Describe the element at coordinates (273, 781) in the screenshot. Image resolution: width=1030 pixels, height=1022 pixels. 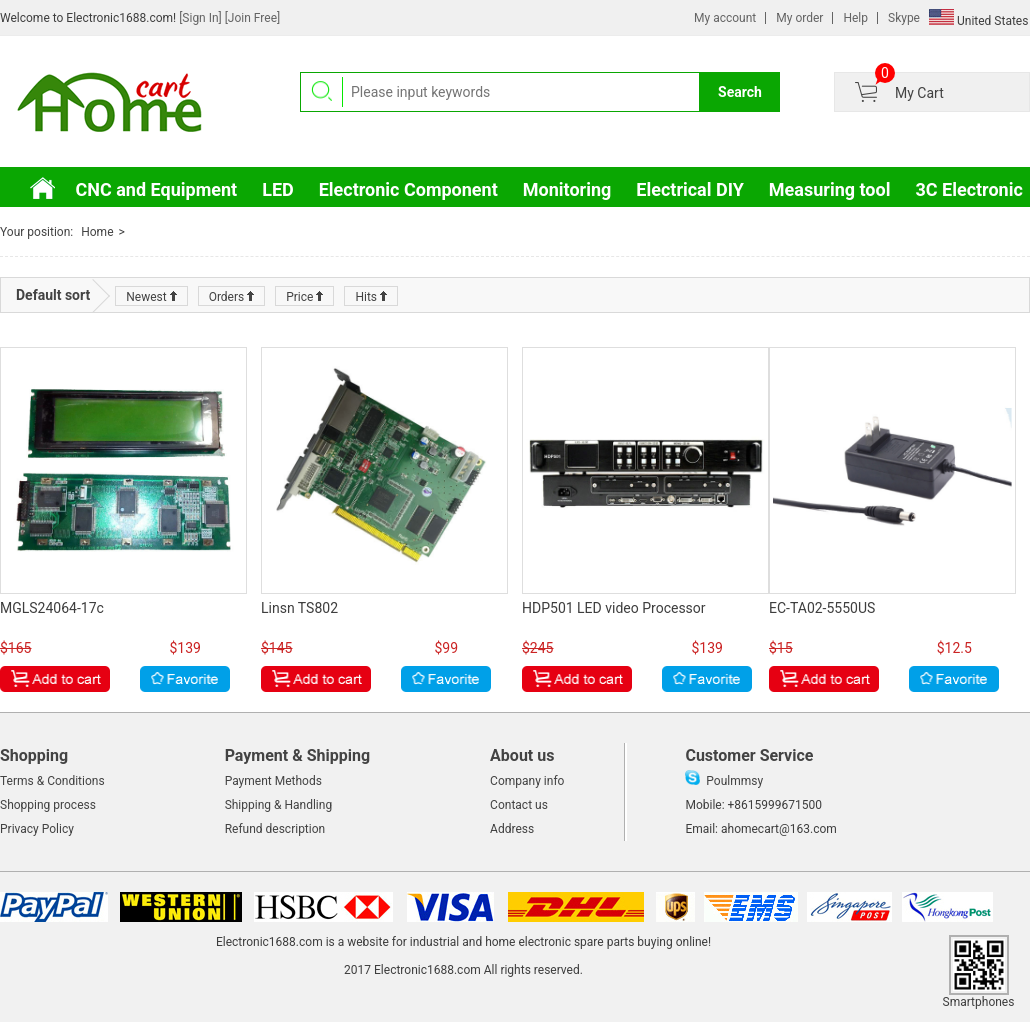
I see `Payment Methods` at that location.